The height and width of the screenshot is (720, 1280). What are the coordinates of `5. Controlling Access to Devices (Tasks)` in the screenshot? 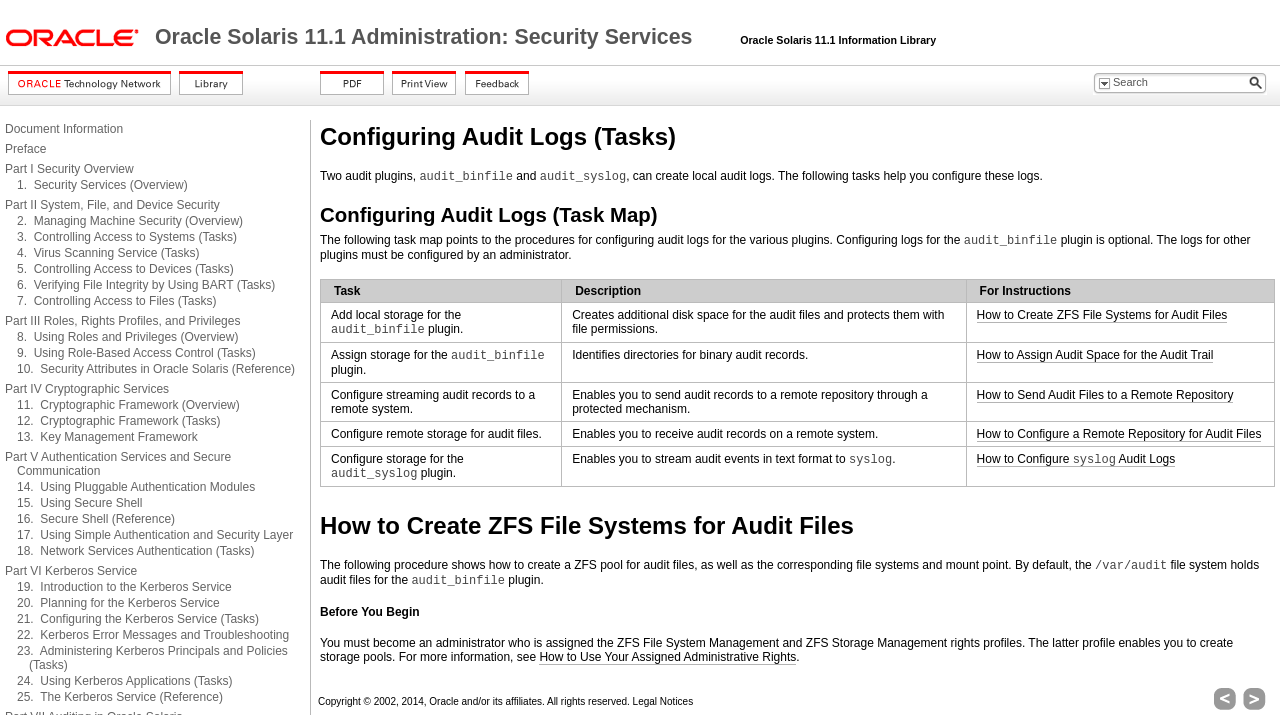 It's located at (125, 269).